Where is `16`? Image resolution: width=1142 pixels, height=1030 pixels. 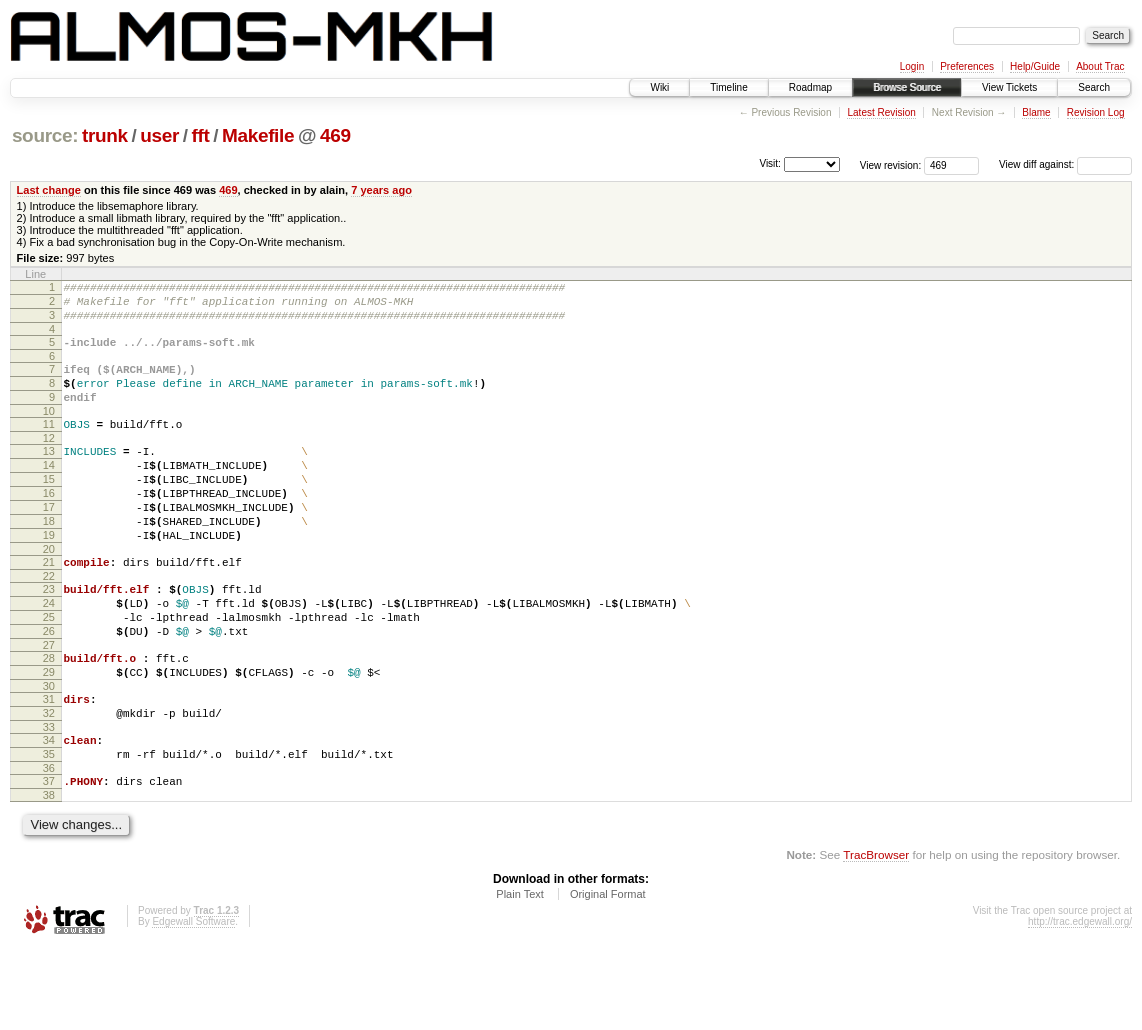
16 is located at coordinates (49, 526).